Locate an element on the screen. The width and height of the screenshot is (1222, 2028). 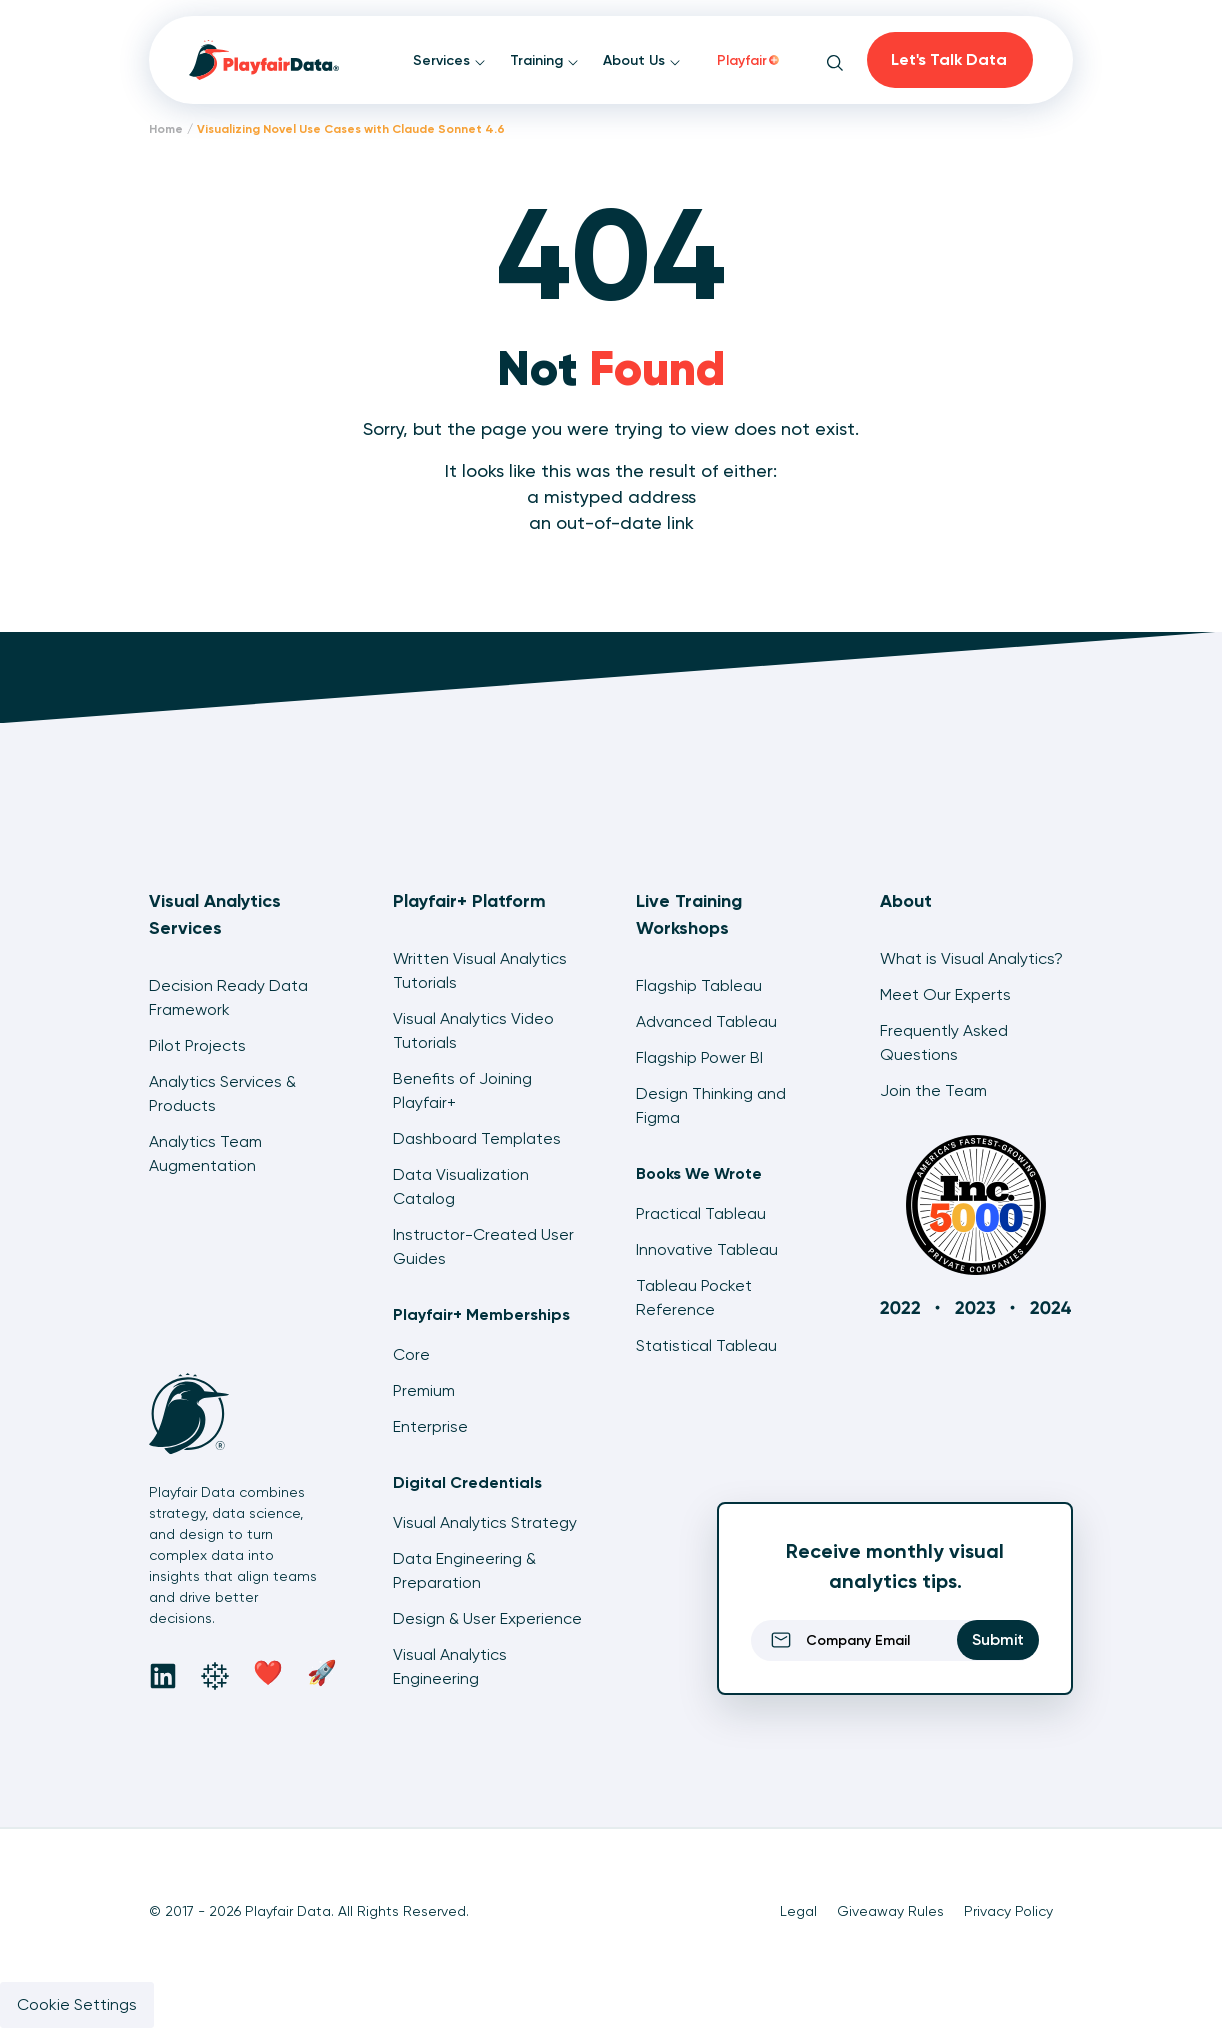
Visual Analytics Strategy is located at coordinates (485, 1522).